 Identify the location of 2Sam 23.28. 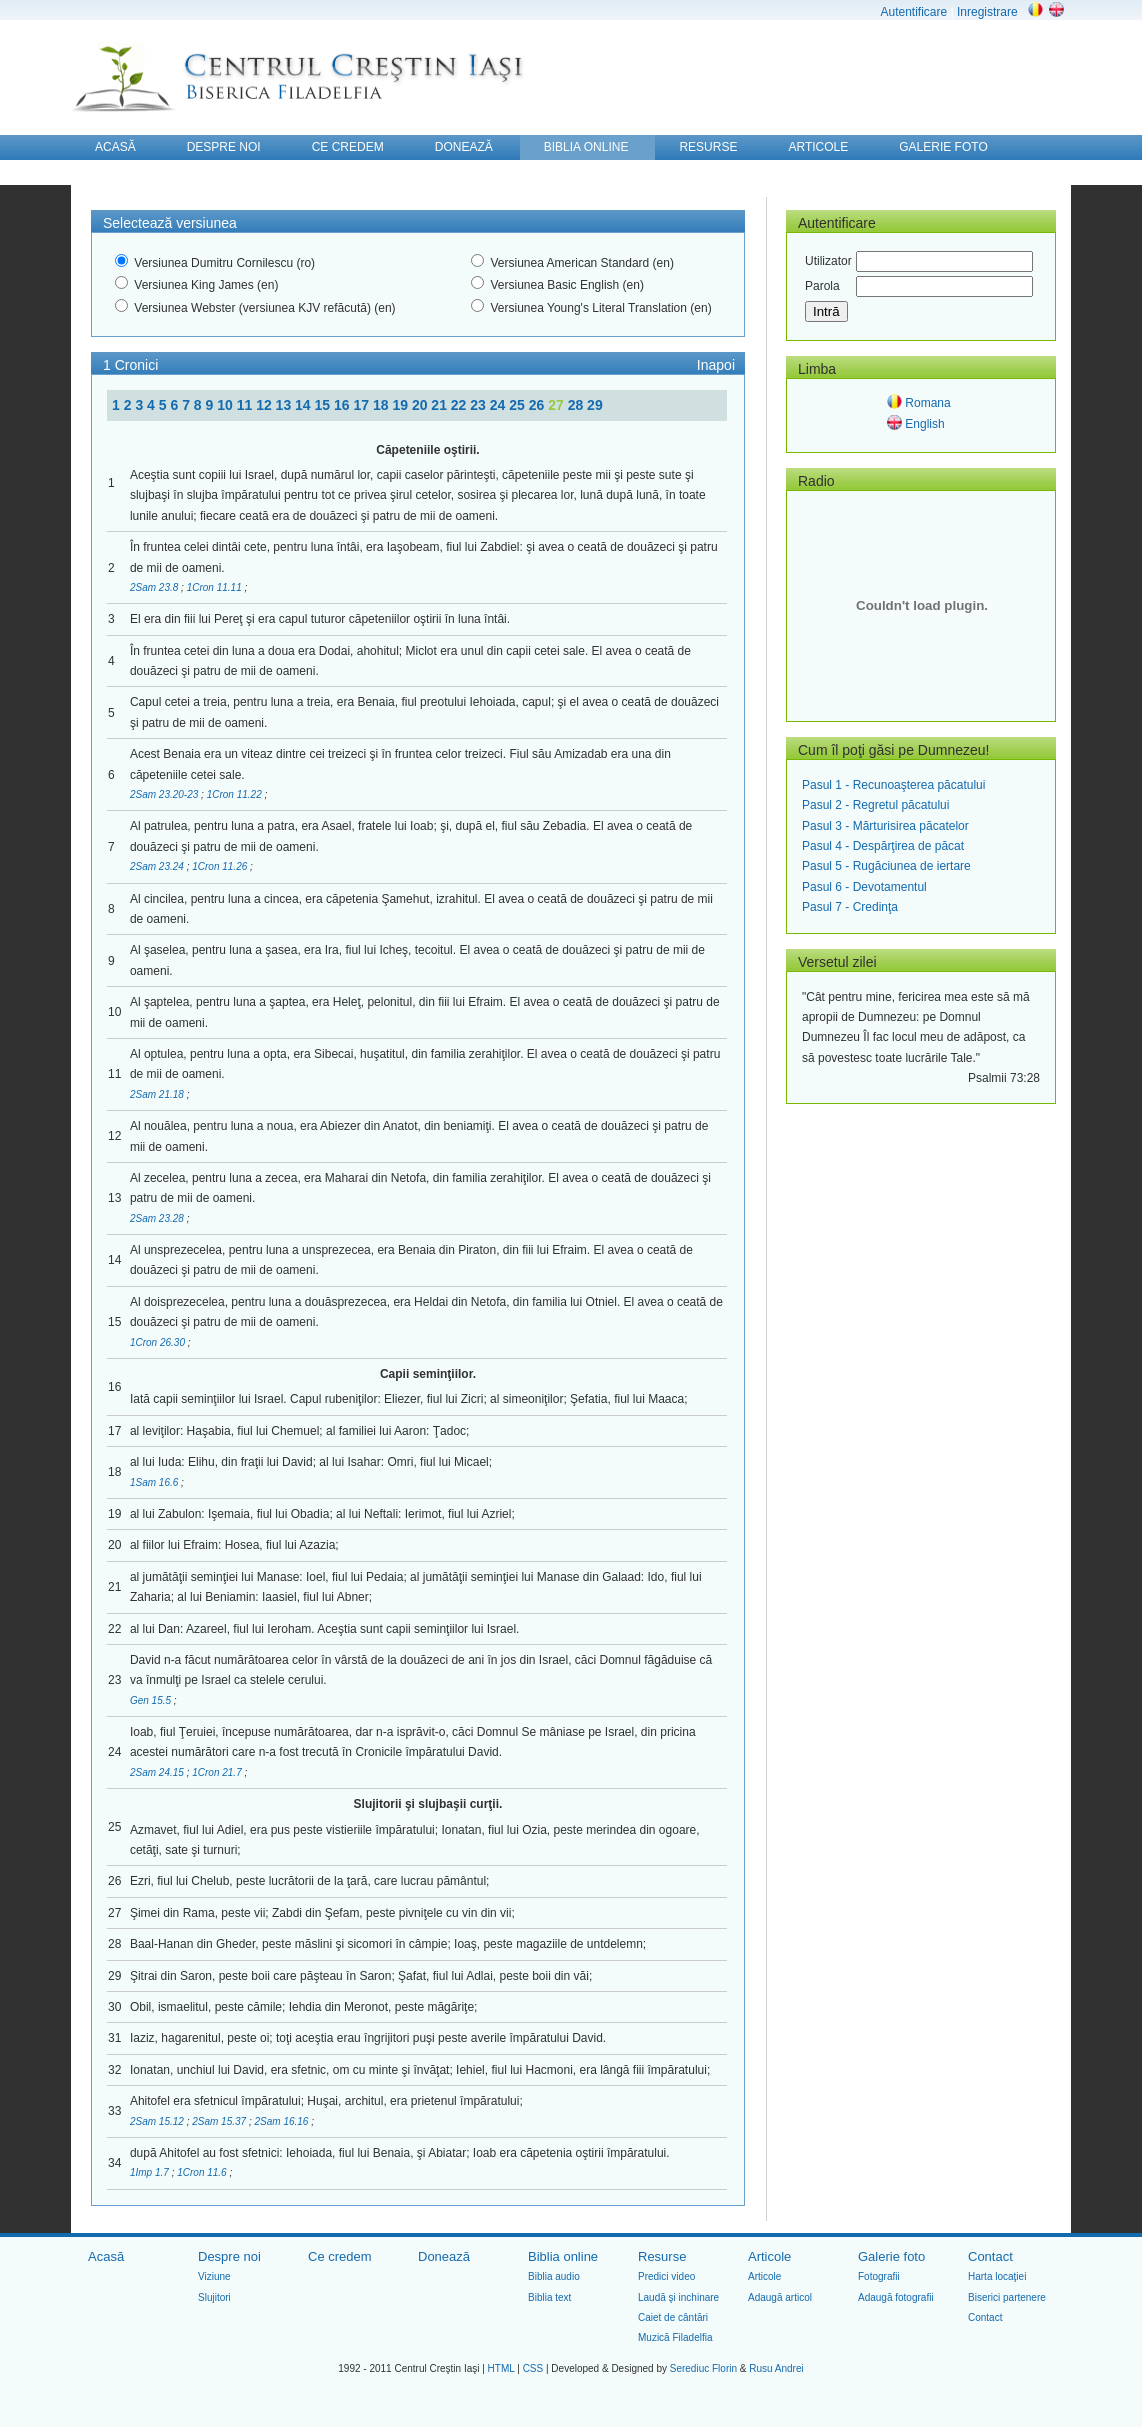
(158, 1218).